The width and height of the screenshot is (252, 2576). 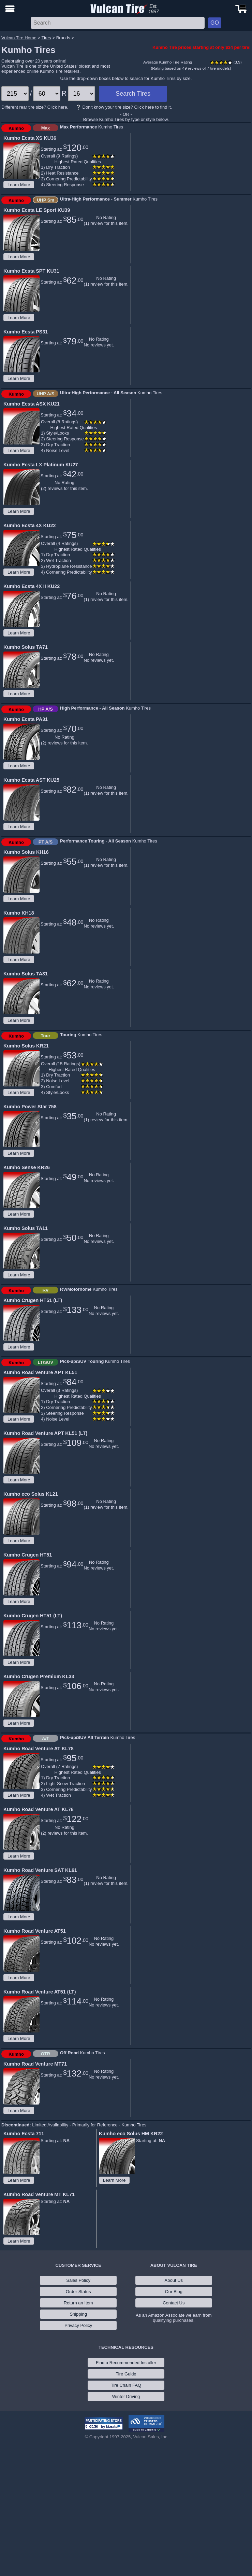 What do you see at coordinates (18, 37) in the screenshot?
I see `Vulcan Tire Home` at bounding box center [18, 37].